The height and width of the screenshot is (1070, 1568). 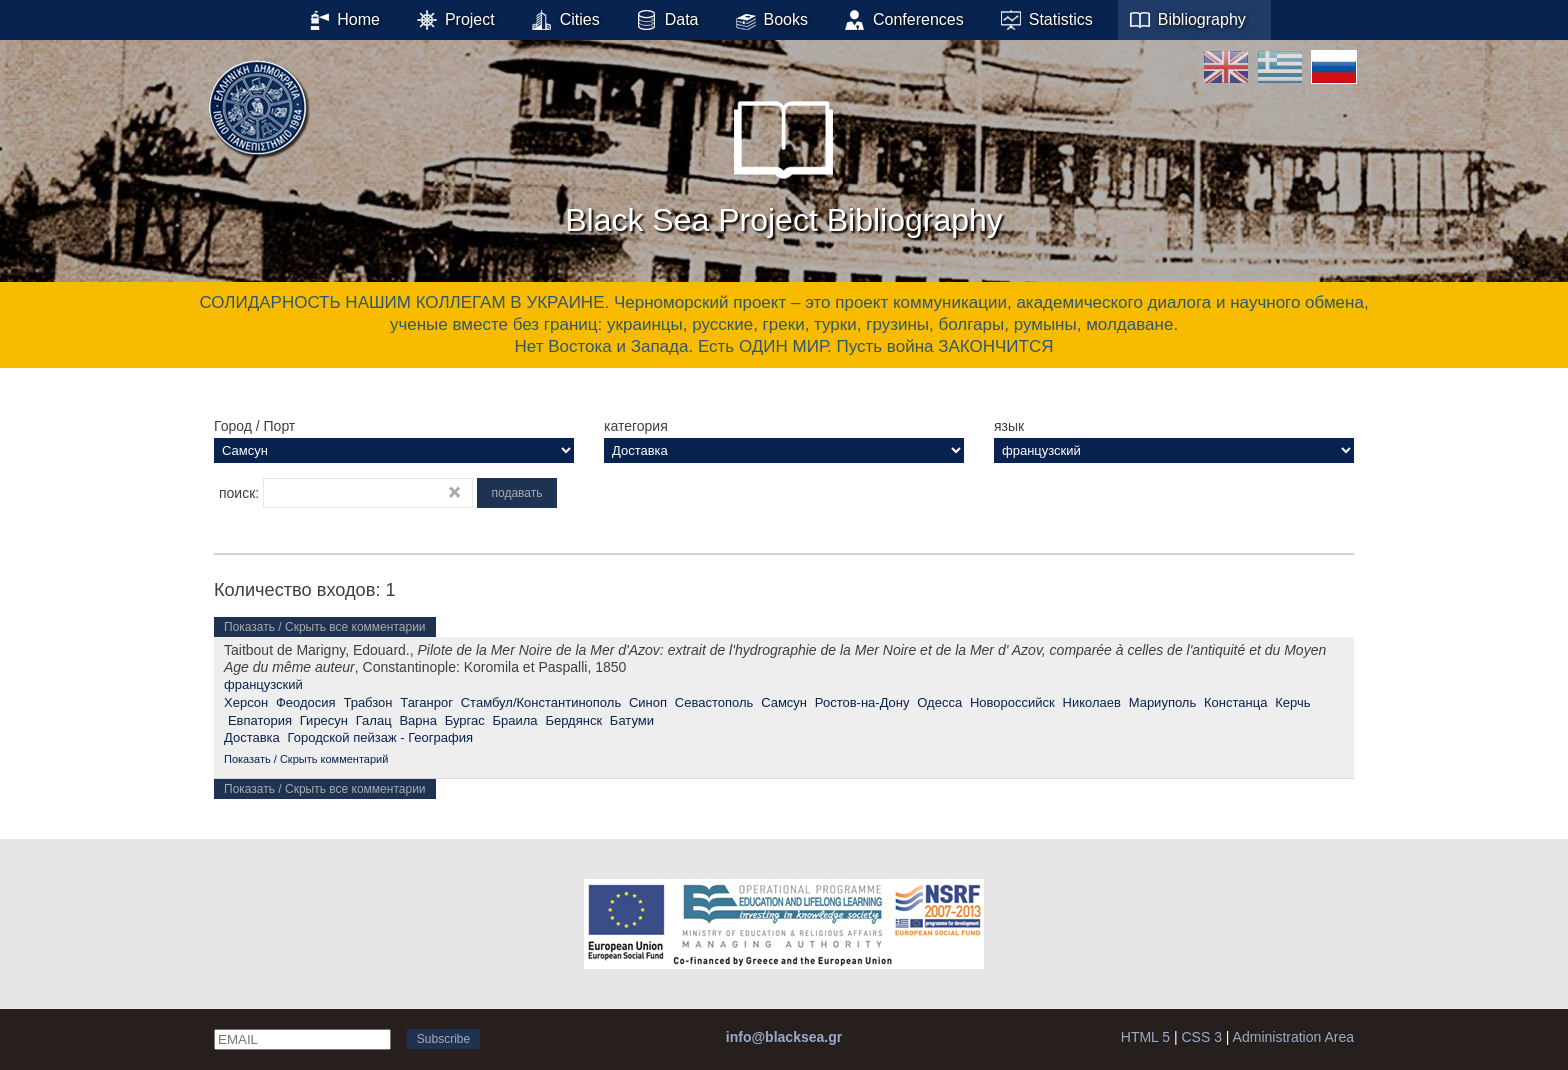 I want to click on Black Sea Project Bibliography, so click(x=784, y=159).